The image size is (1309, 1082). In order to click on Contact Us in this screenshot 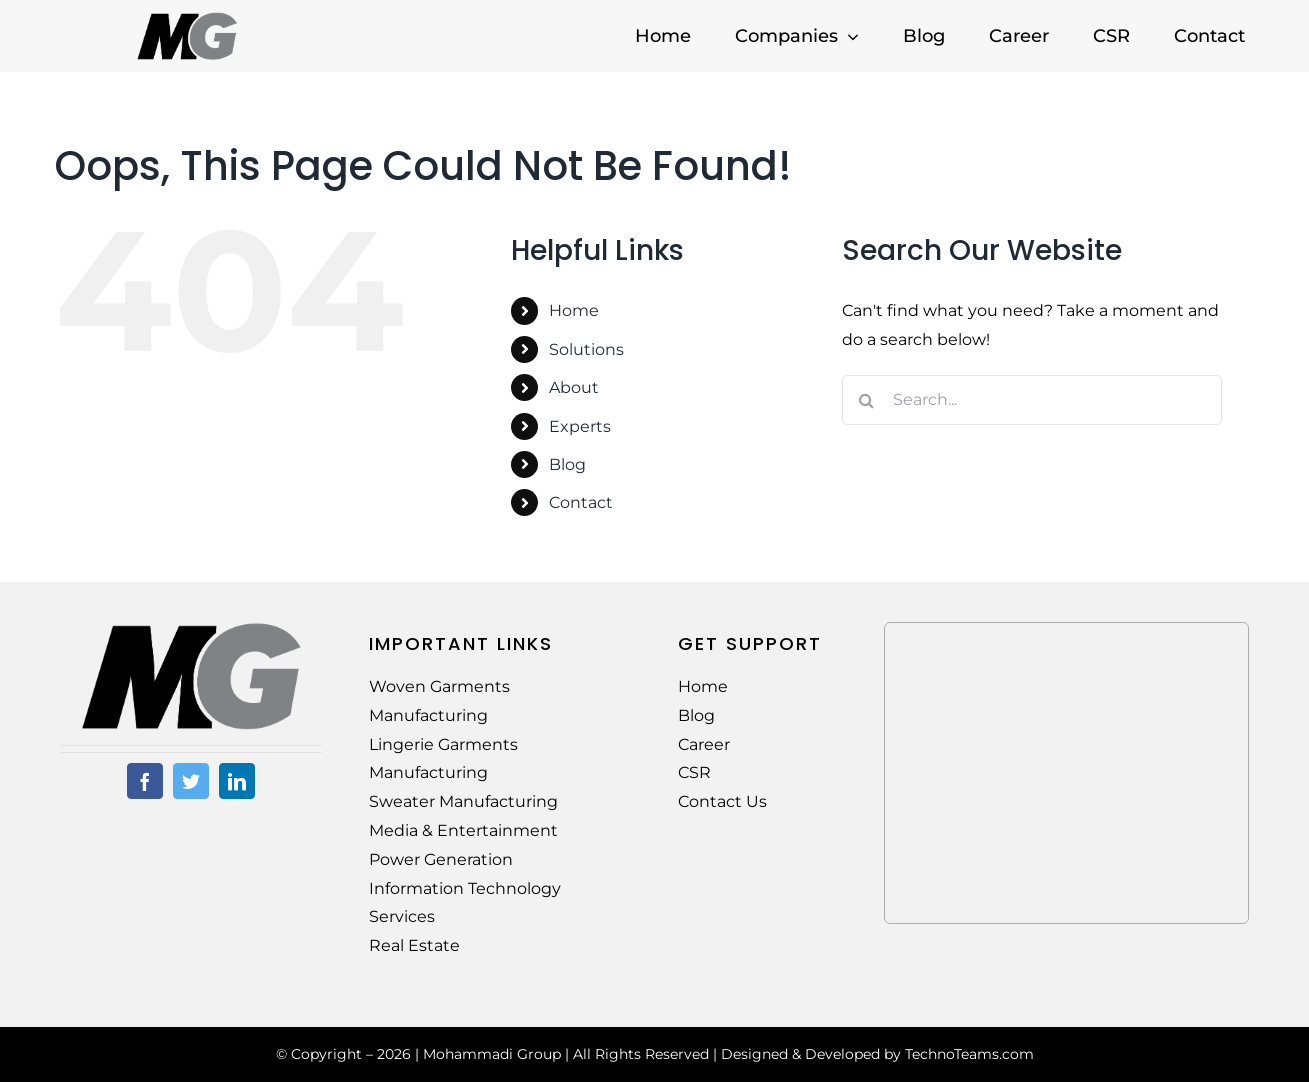, I will do `click(722, 801)`.